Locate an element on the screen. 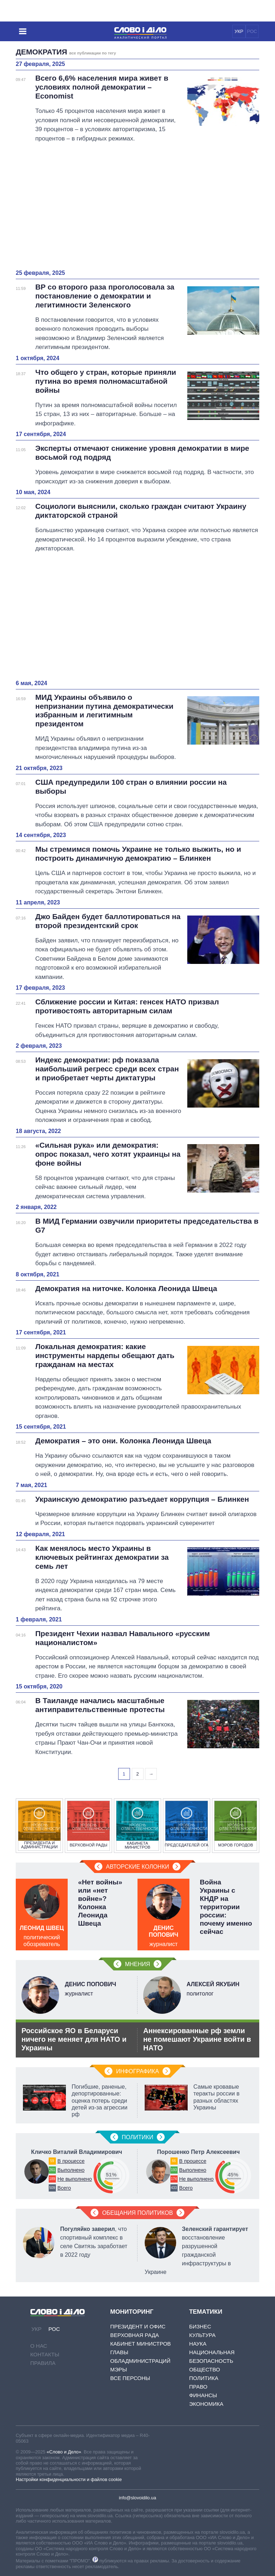 The height and width of the screenshot is (2576, 275). Политика is located at coordinates (203, 2378).